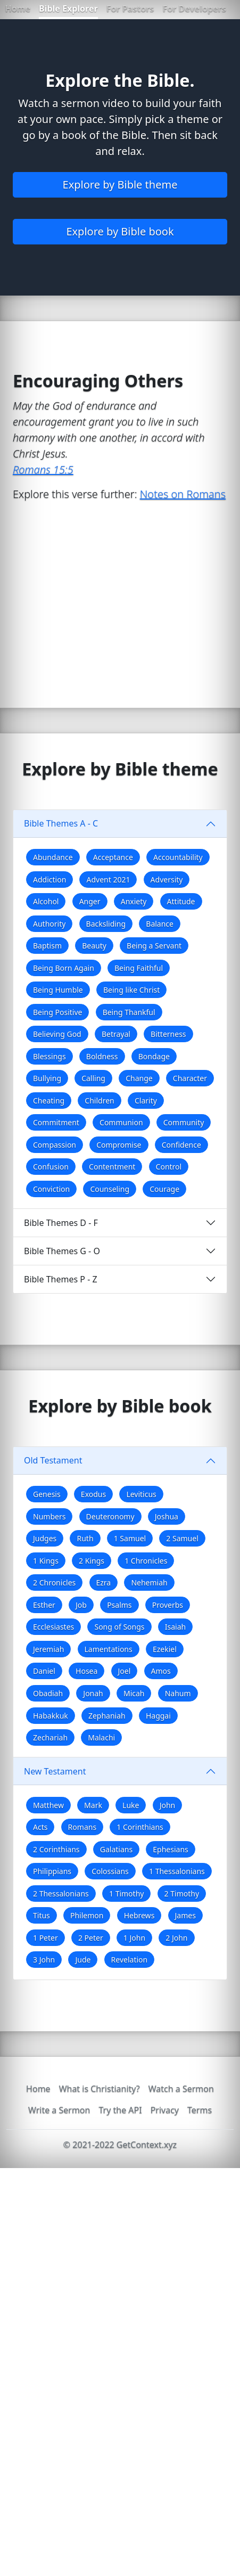  I want to click on Attitude, so click(181, 901).